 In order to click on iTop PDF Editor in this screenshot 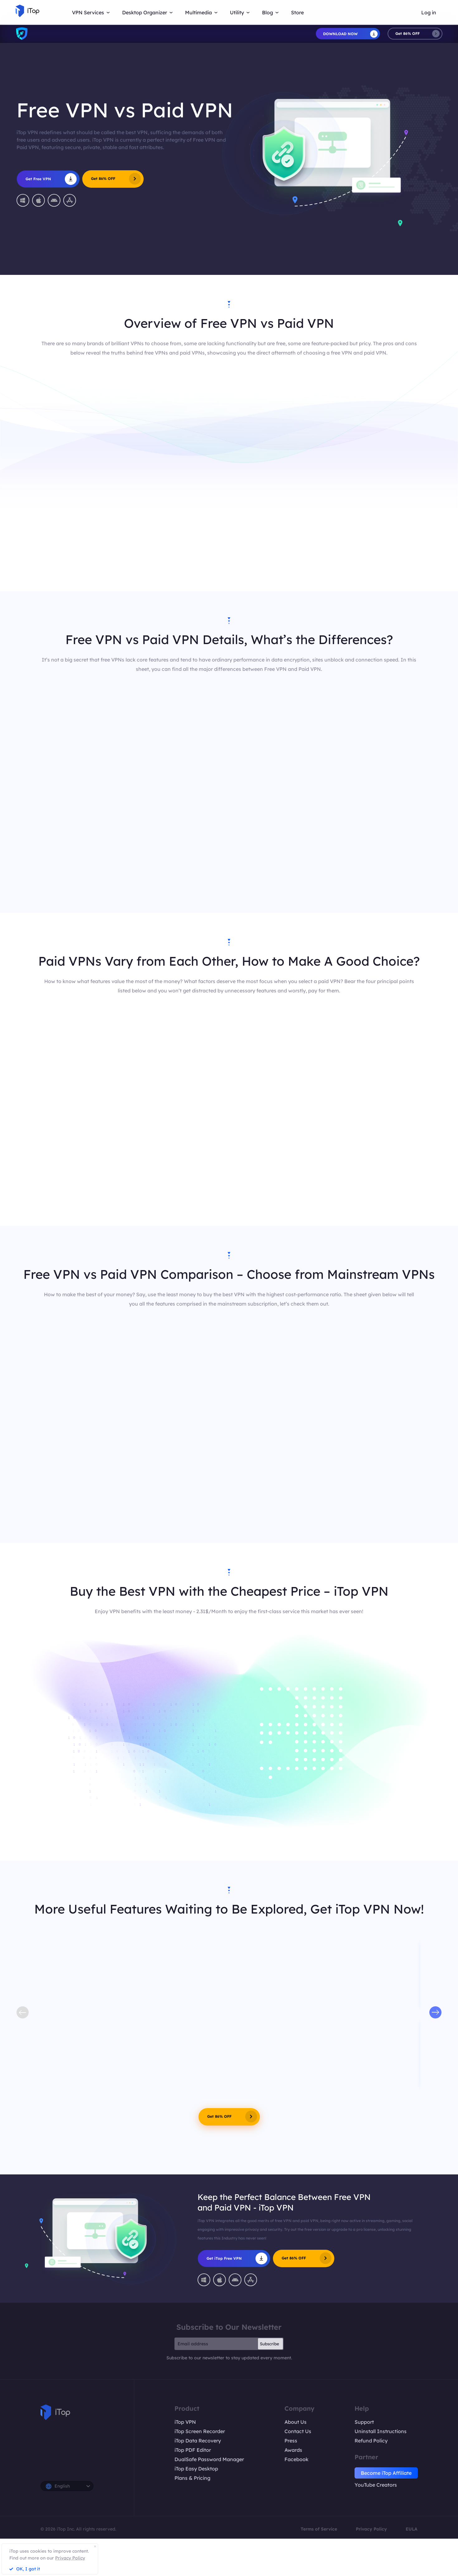, I will do `click(192, 2450)`.